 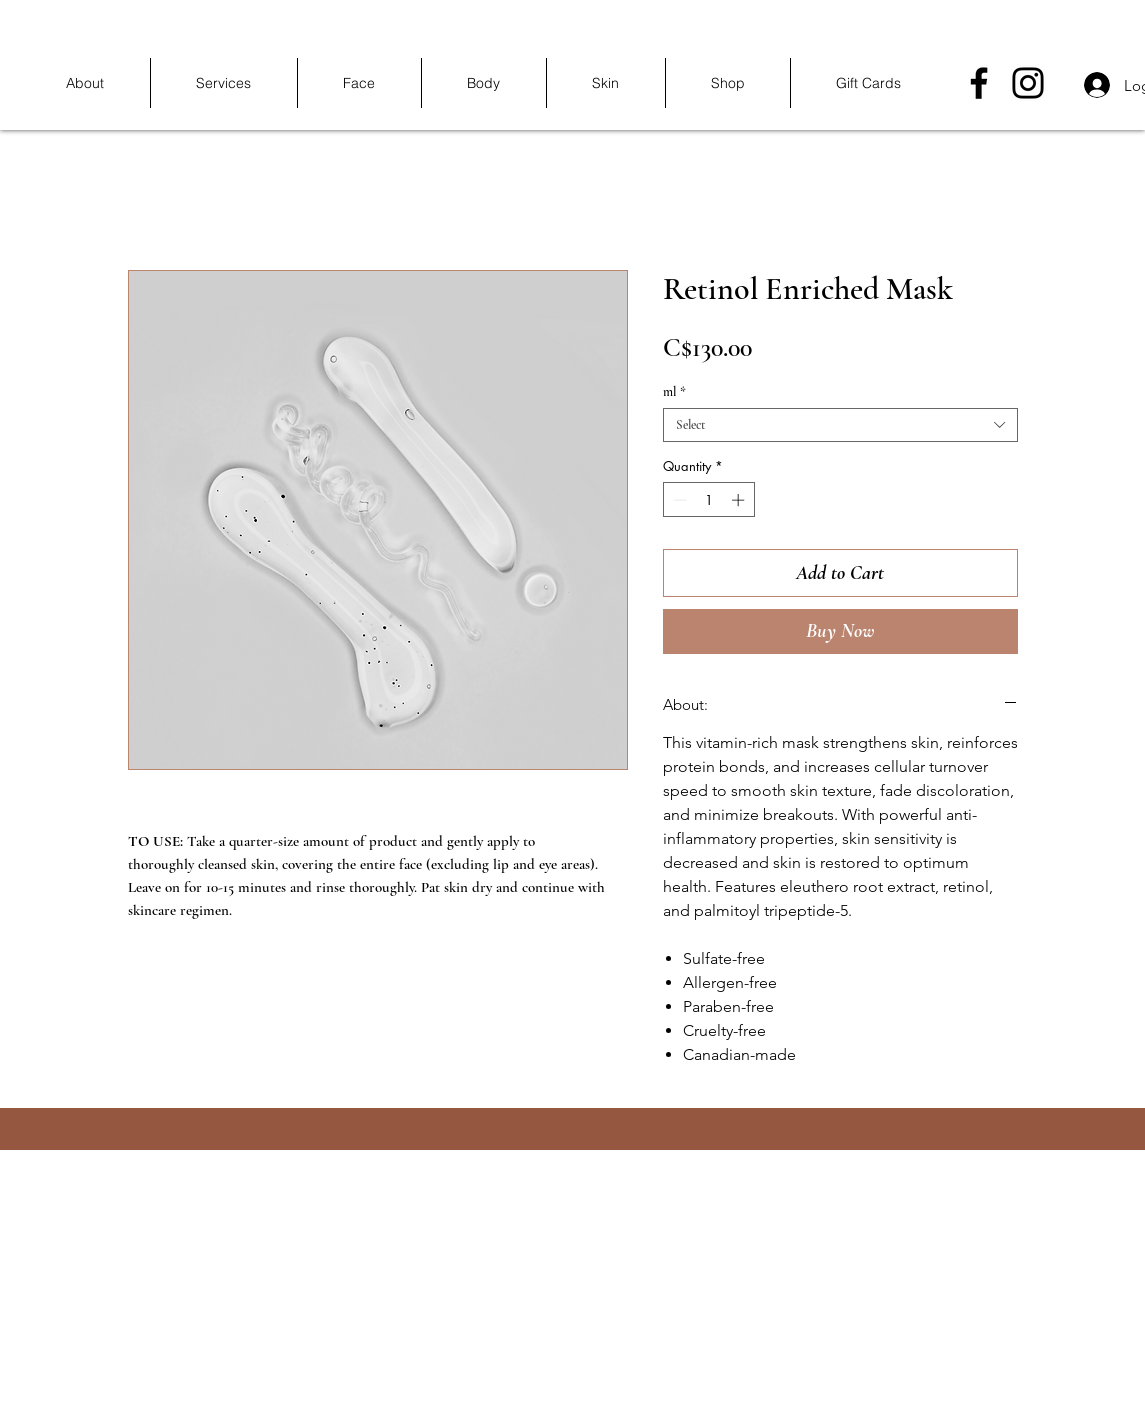 I want to click on [button], so click(x=224, y=83).